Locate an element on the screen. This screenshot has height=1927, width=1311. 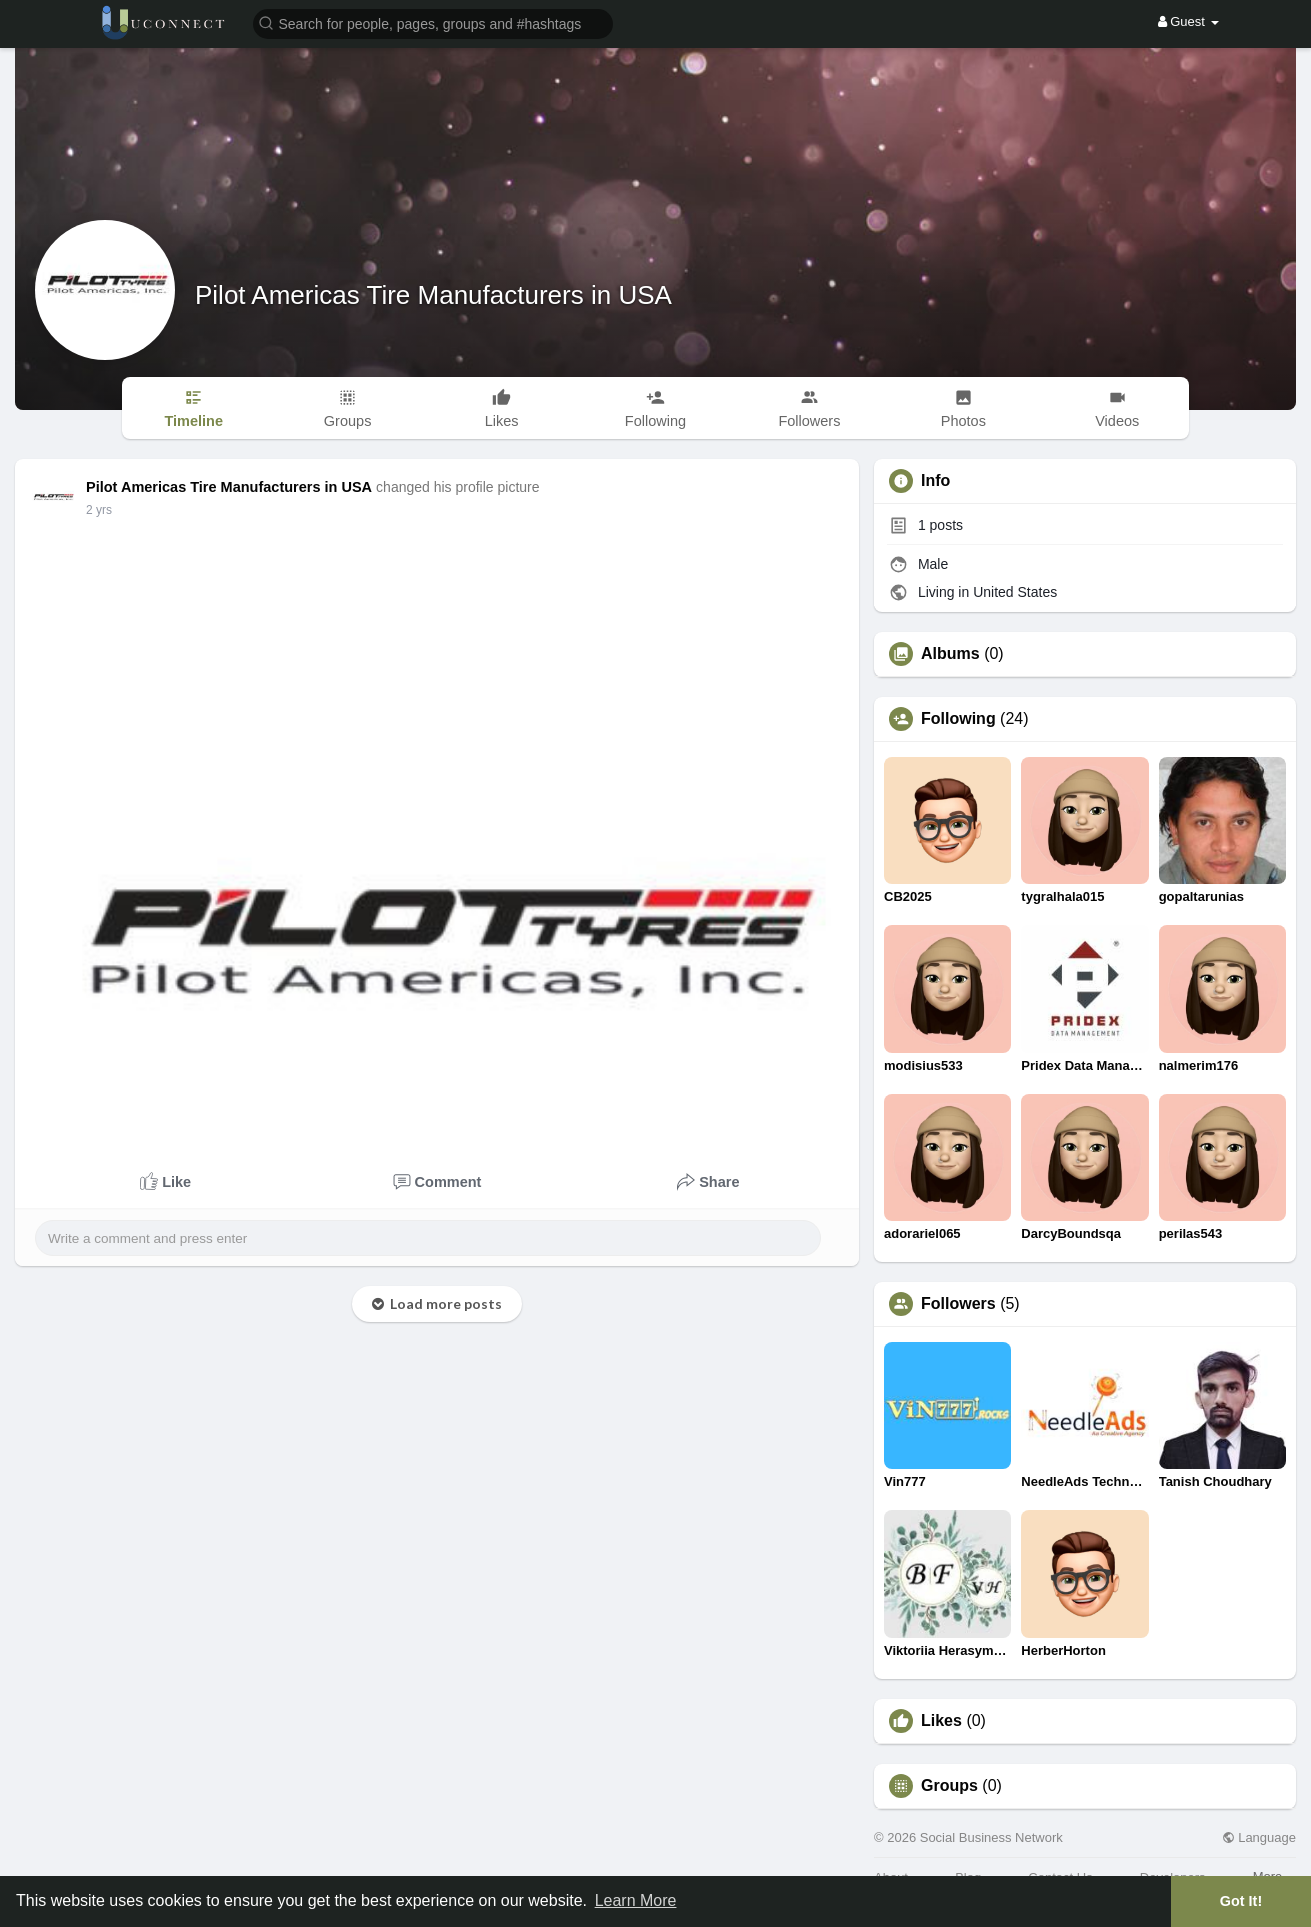
Language is located at coordinates (1259, 1837).